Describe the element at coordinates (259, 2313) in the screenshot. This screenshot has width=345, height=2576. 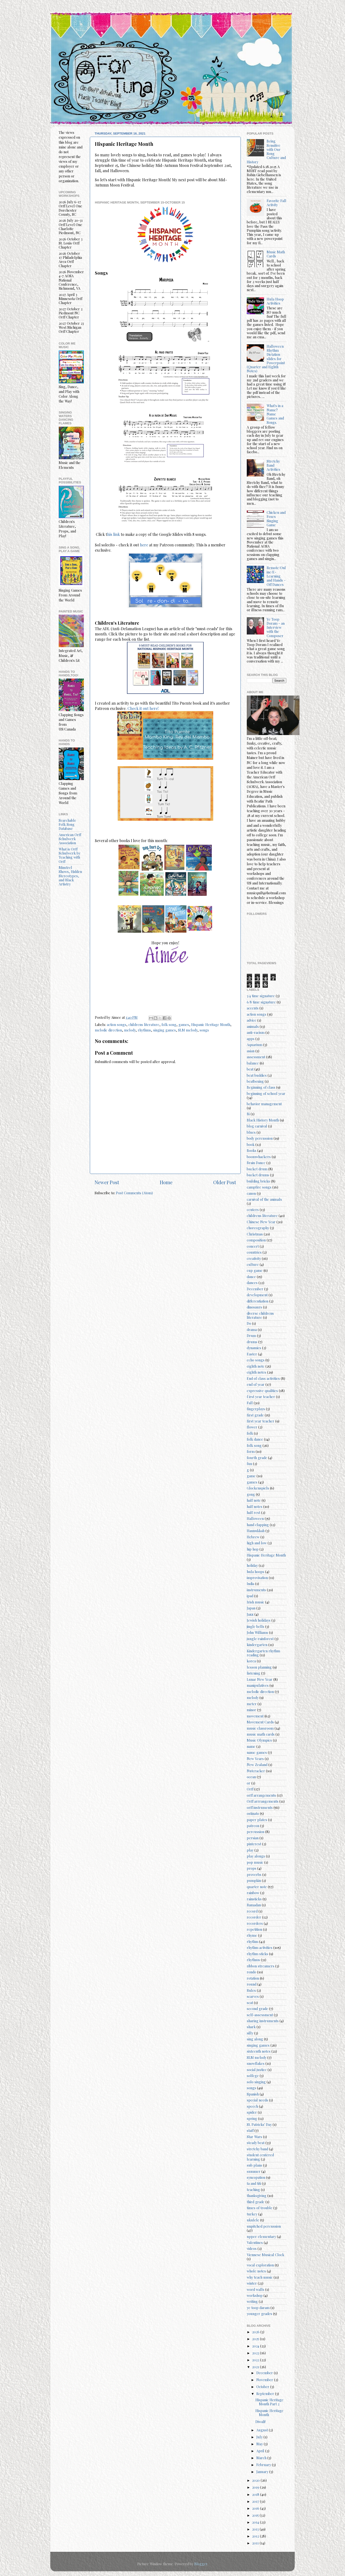
I see `younger grades` at that location.